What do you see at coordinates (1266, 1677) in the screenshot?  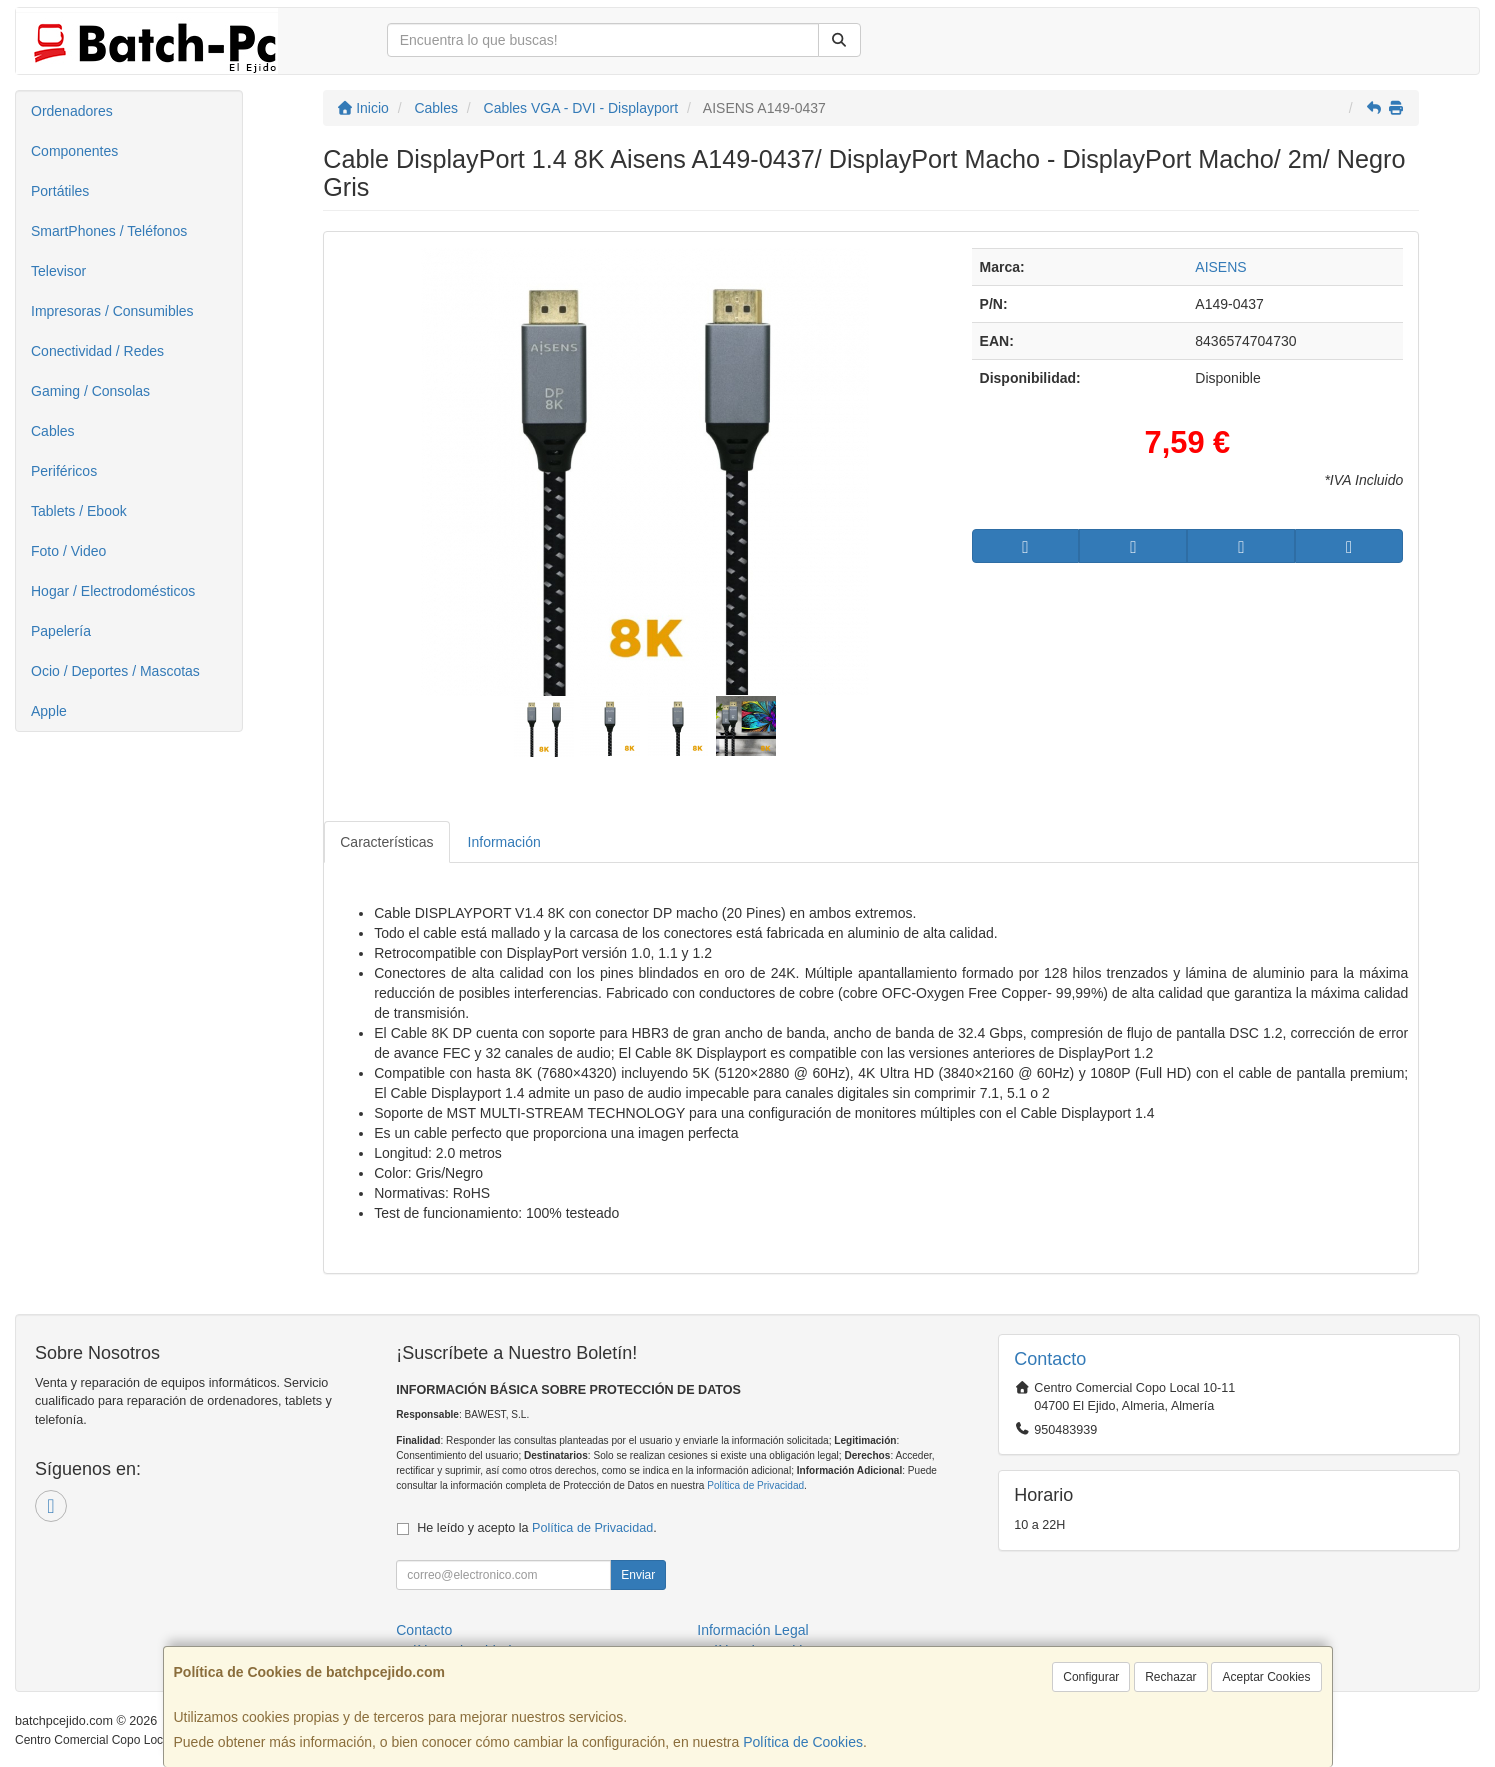 I see `Aceptar Cookies` at bounding box center [1266, 1677].